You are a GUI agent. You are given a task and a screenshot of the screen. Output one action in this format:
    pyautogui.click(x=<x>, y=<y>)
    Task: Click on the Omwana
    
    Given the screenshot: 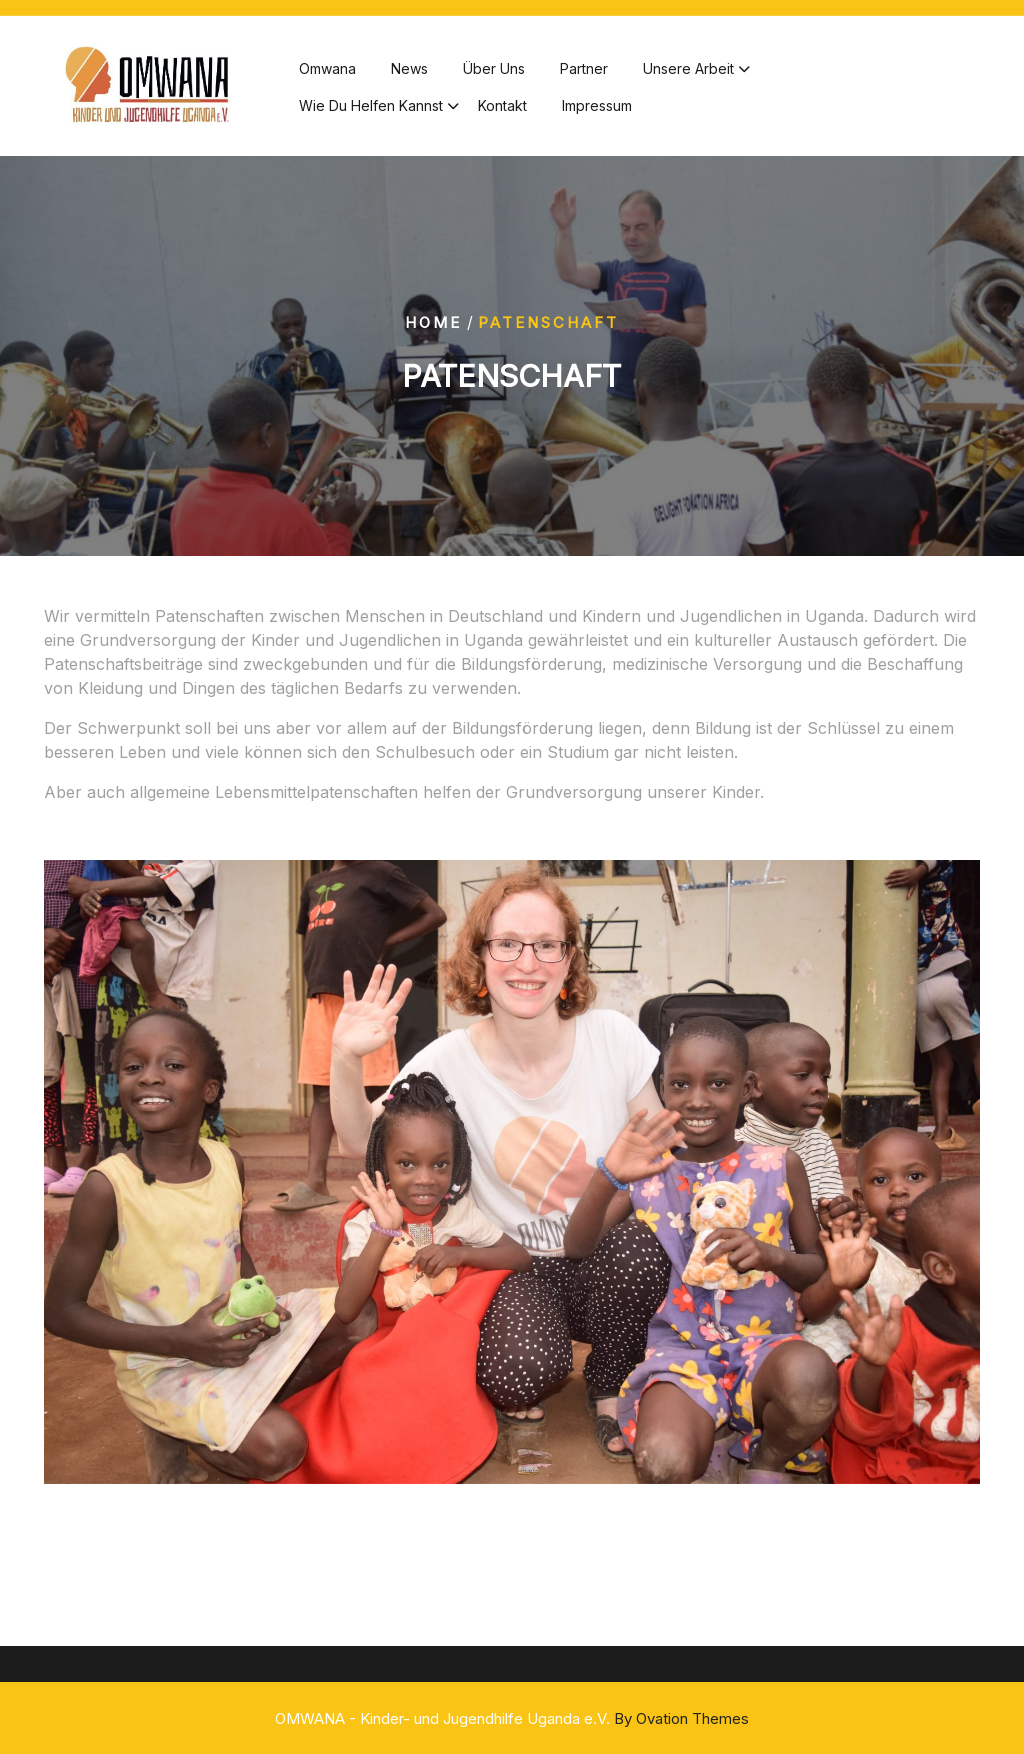 What is the action you would take?
    pyautogui.click(x=327, y=72)
    